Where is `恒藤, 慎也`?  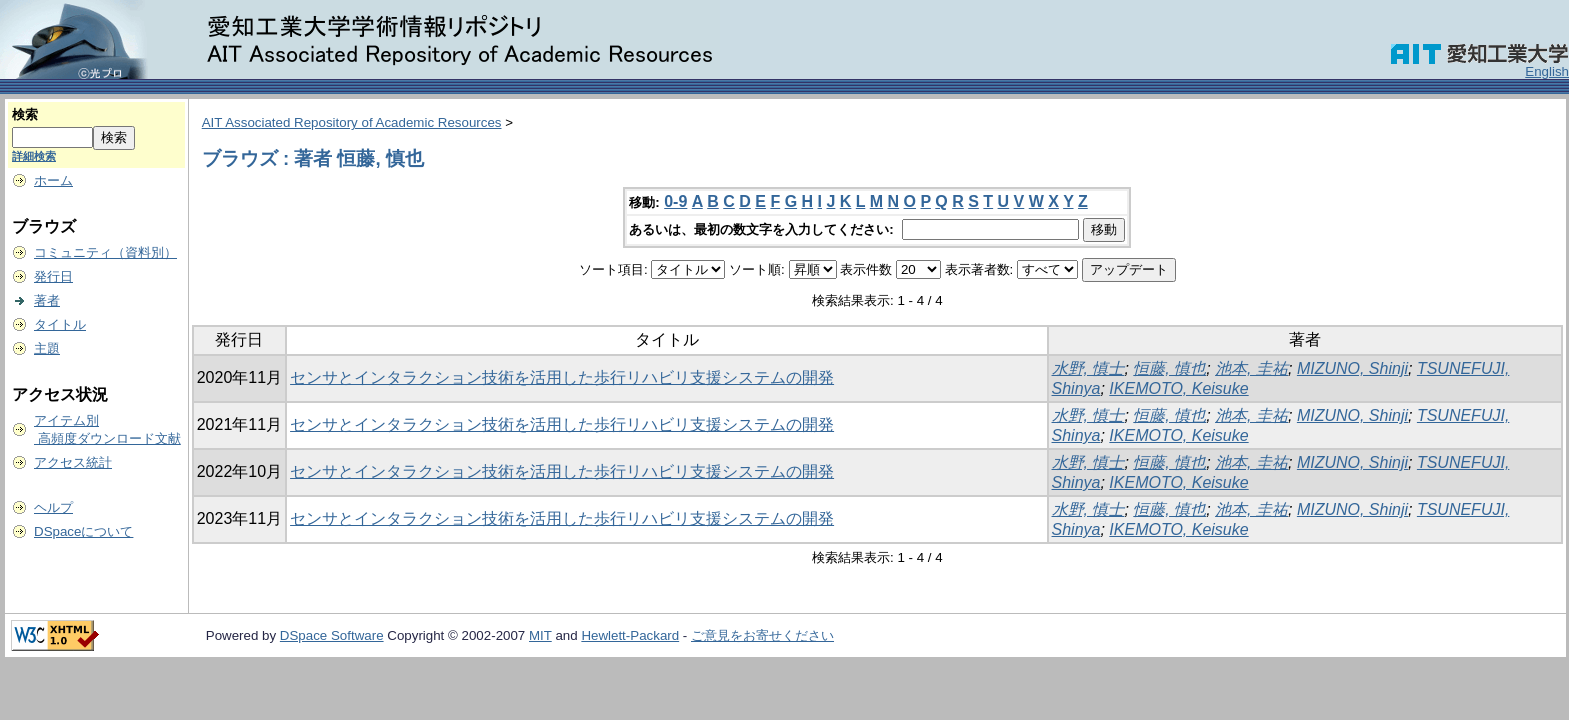
恒藤, 慎也 is located at coordinates (1169, 368).